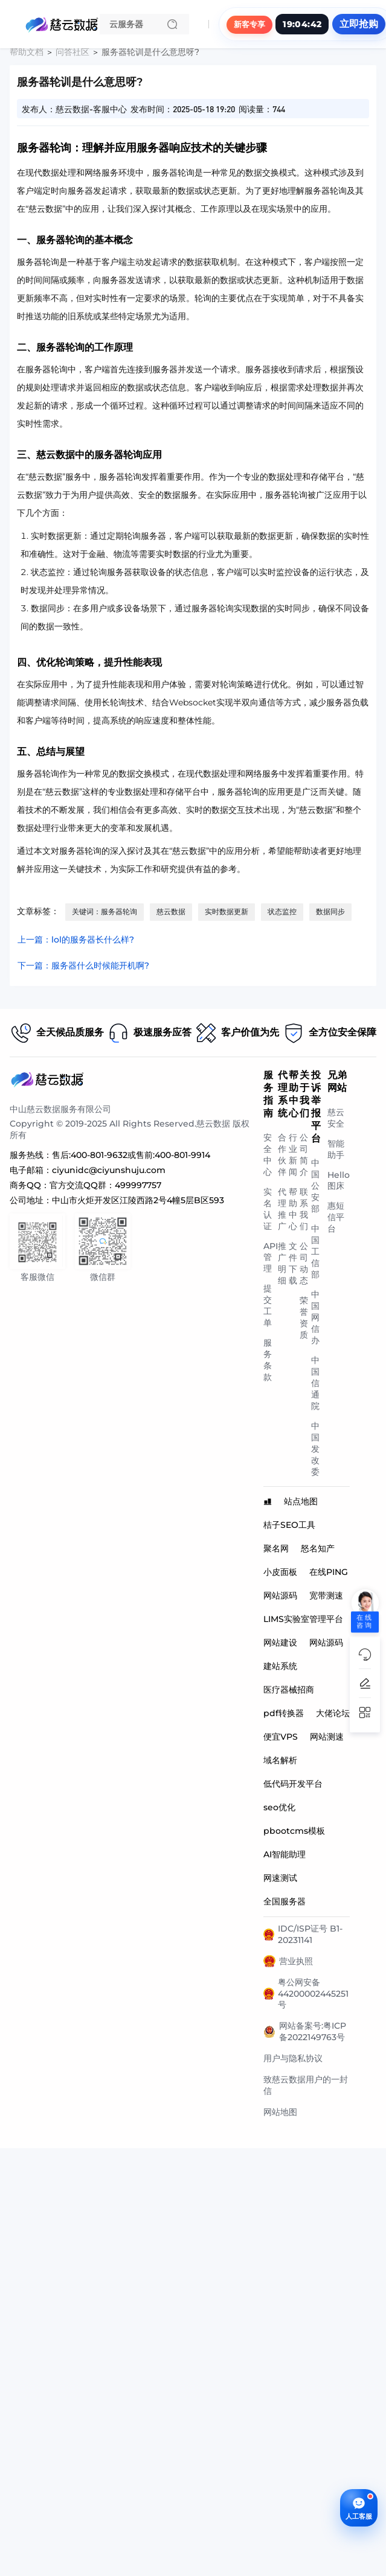  I want to click on 帮助中心, so click(293, 1209).